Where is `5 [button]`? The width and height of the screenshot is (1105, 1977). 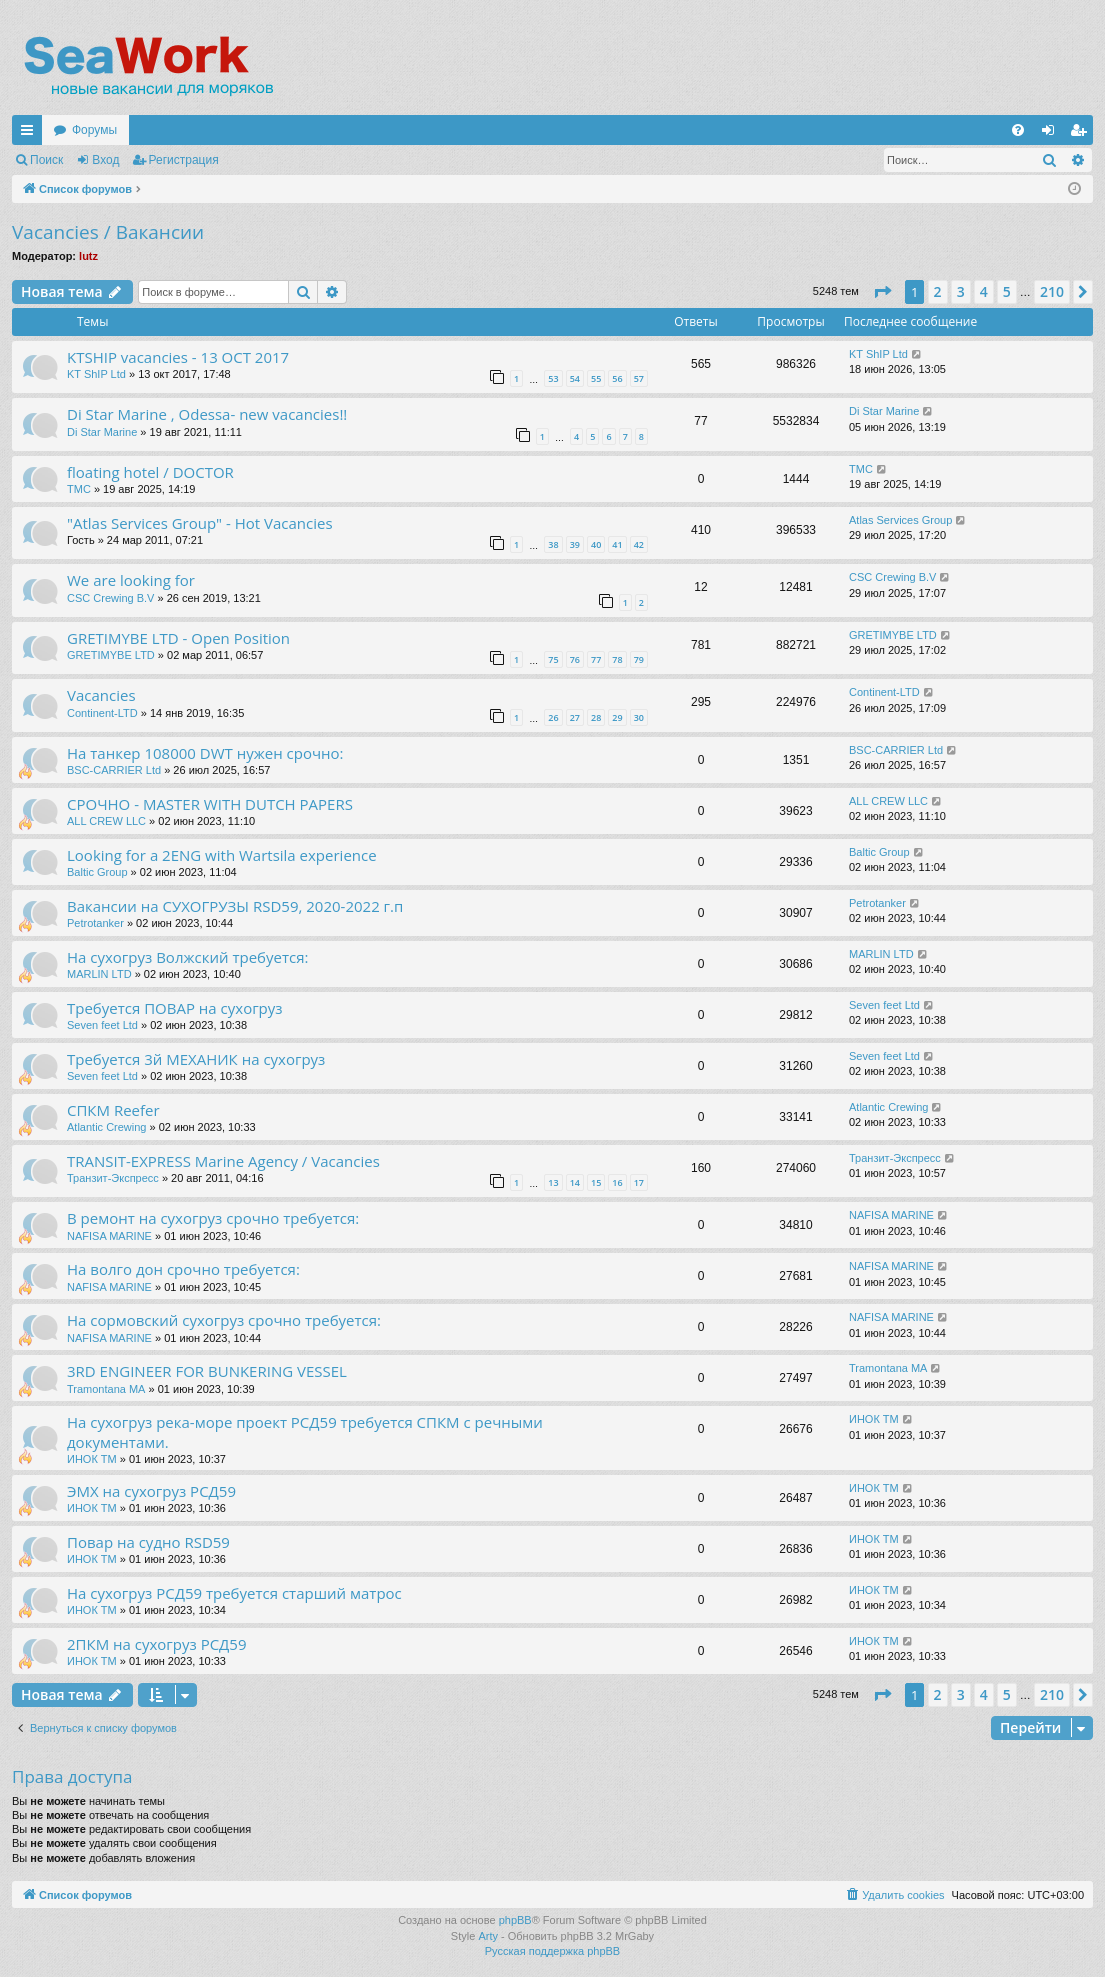
5 [button] is located at coordinates (1007, 291).